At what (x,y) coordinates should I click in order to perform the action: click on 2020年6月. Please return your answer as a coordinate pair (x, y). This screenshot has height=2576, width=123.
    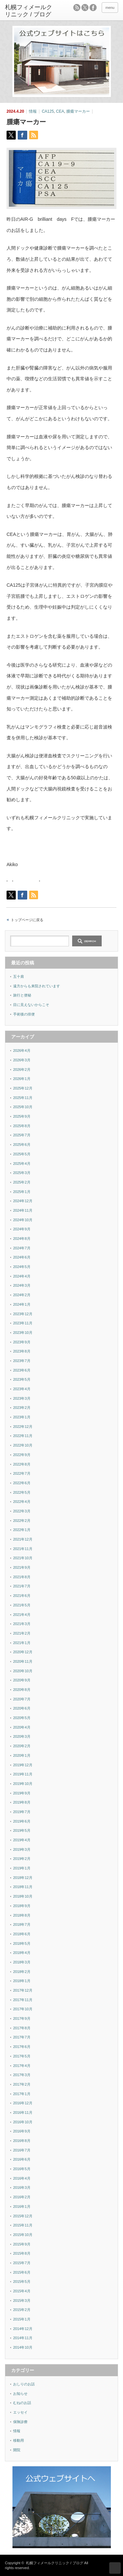
    Looking at the image, I should click on (22, 1708).